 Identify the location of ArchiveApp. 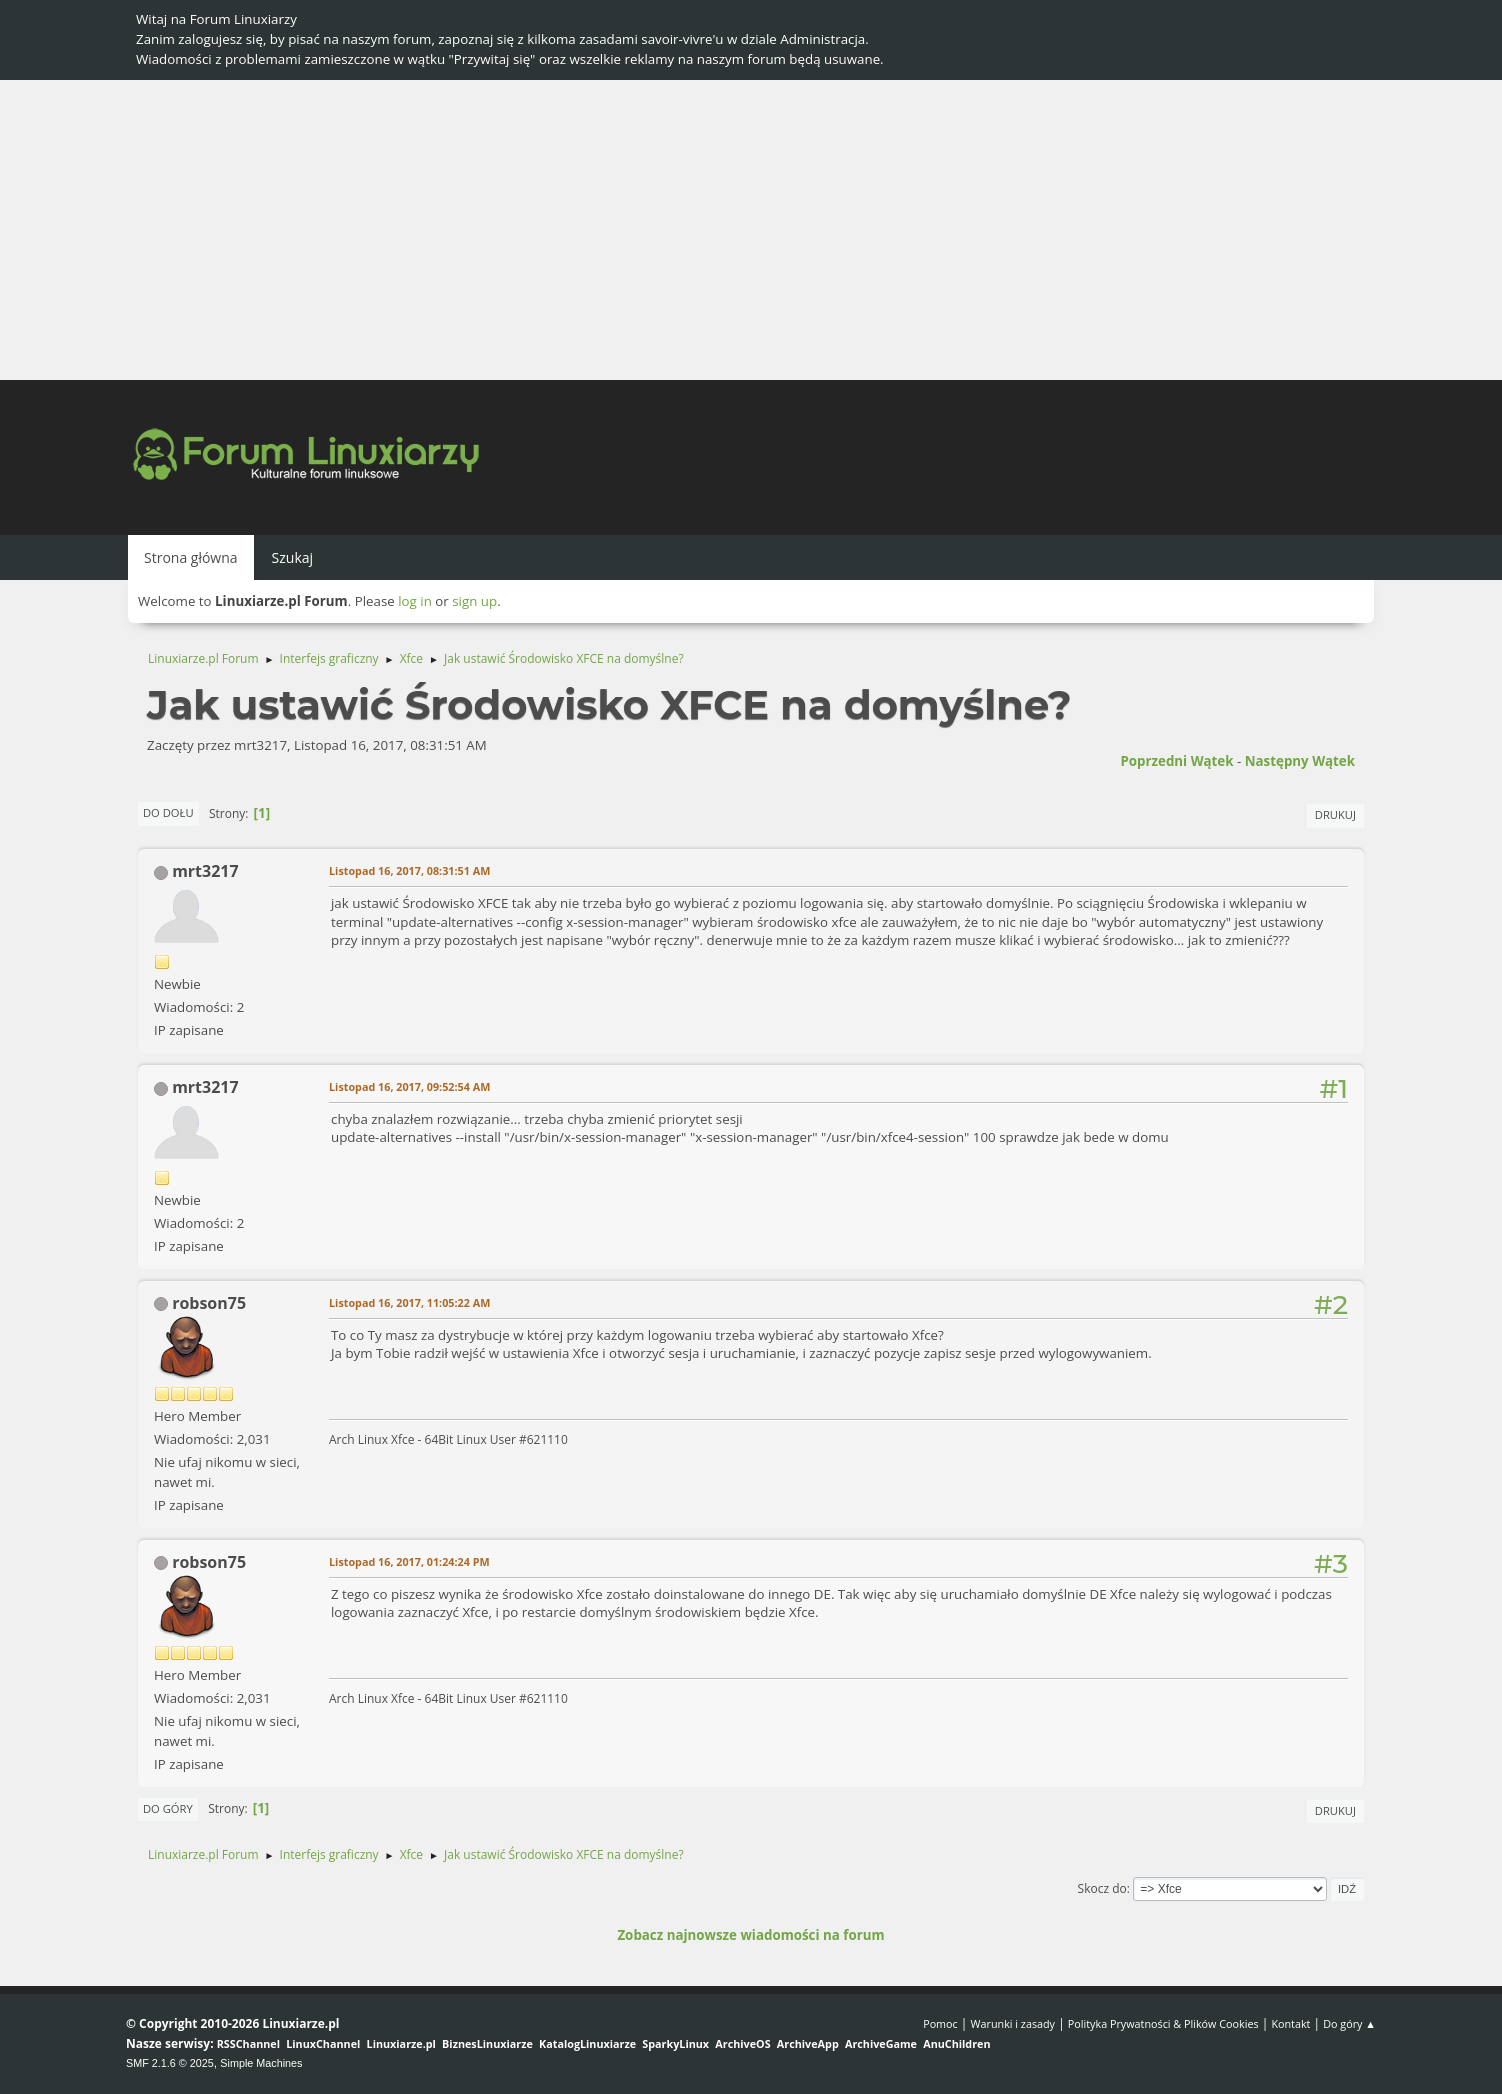
(808, 2043).